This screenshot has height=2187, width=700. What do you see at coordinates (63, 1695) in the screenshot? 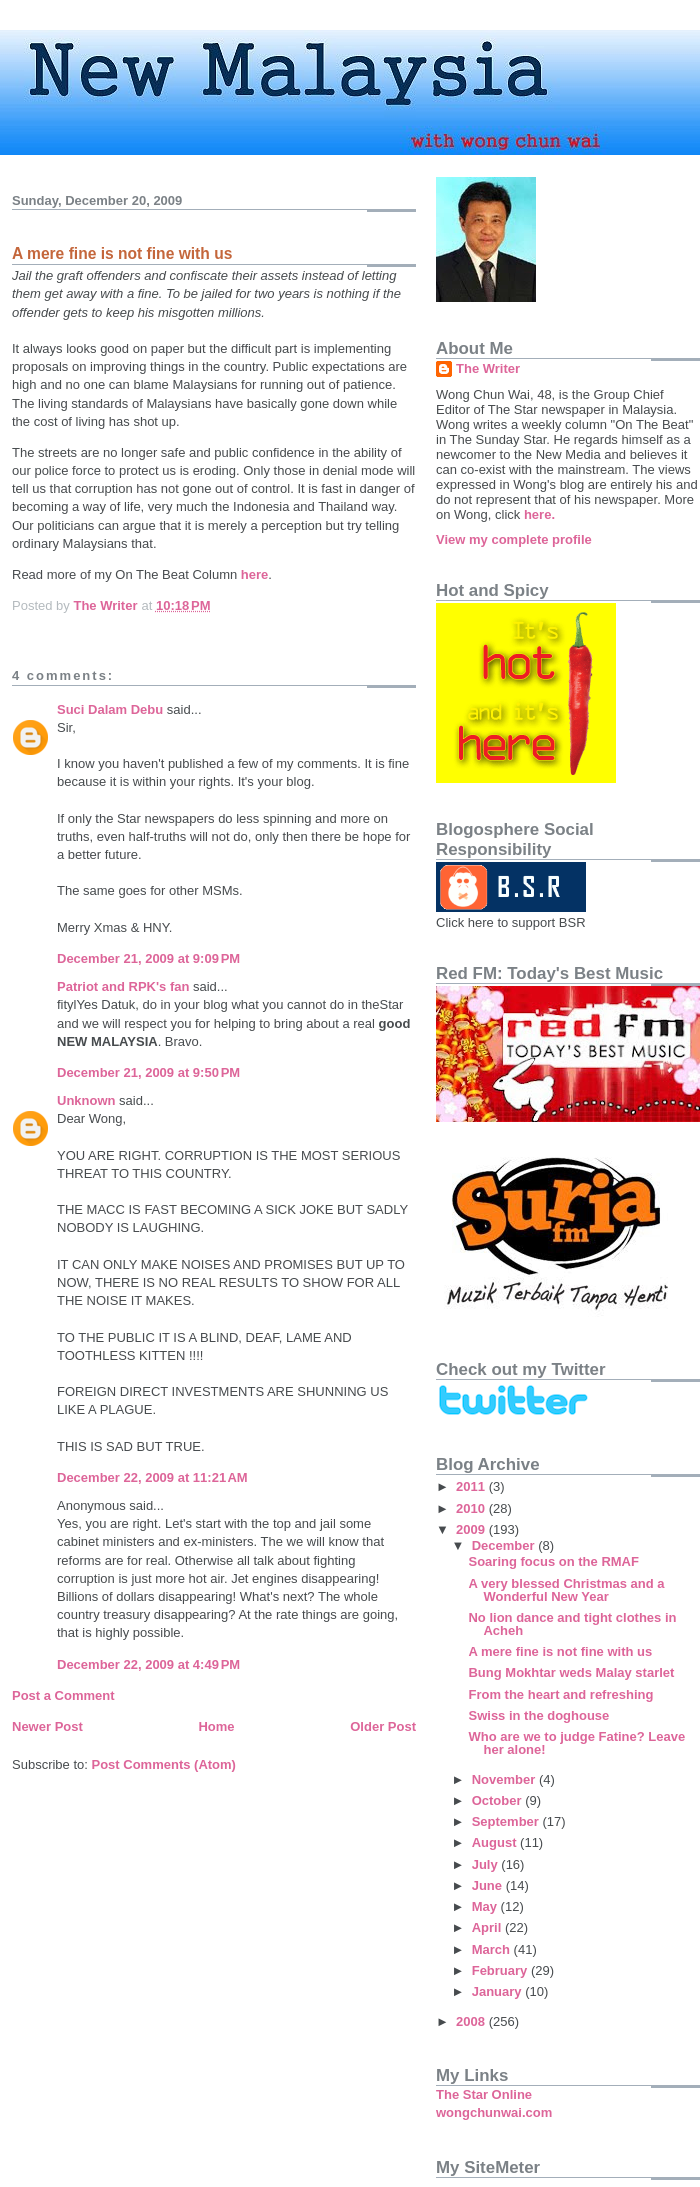
I see `Post a Comment` at bounding box center [63, 1695].